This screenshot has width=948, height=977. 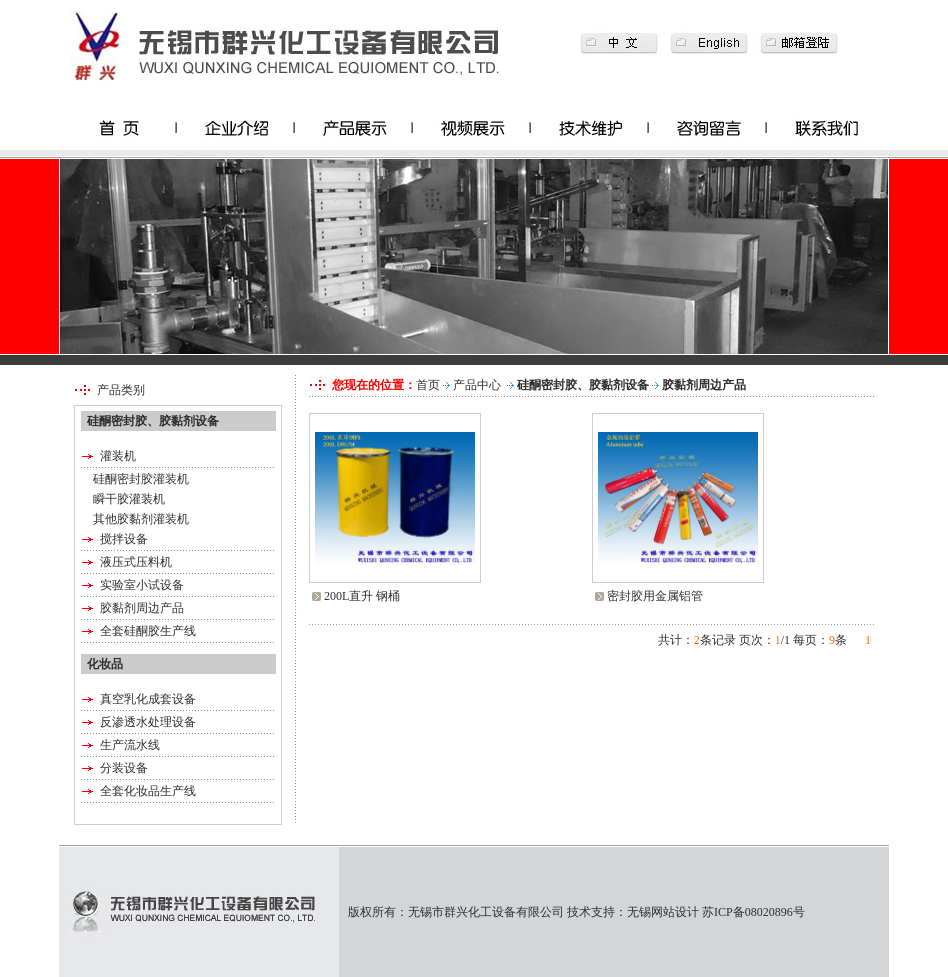 What do you see at coordinates (428, 385) in the screenshot?
I see `首页` at bounding box center [428, 385].